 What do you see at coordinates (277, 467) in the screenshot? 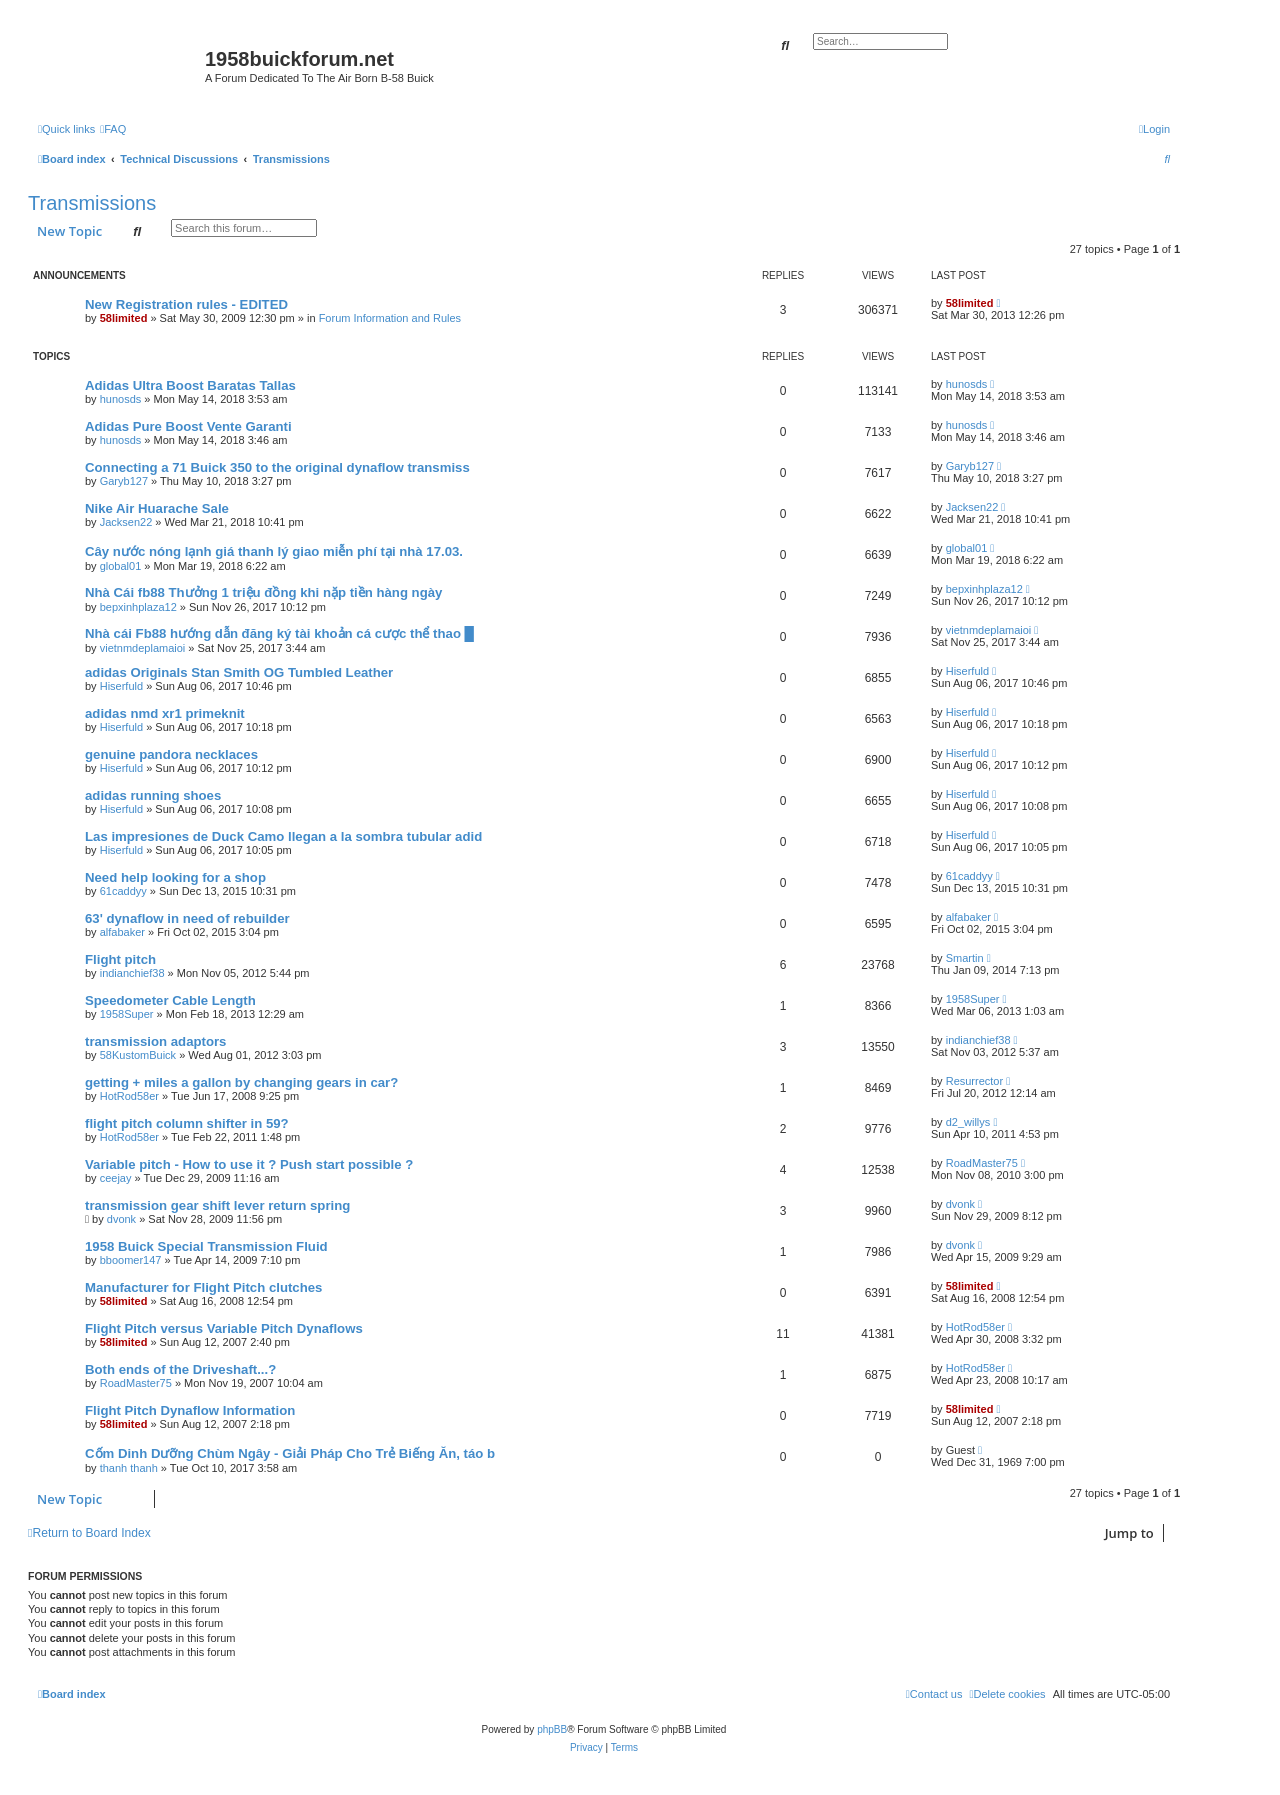
I see `Connecting a 71 Buick 350 to the original dynaflow transmiss` at bounding box center [277, 467].